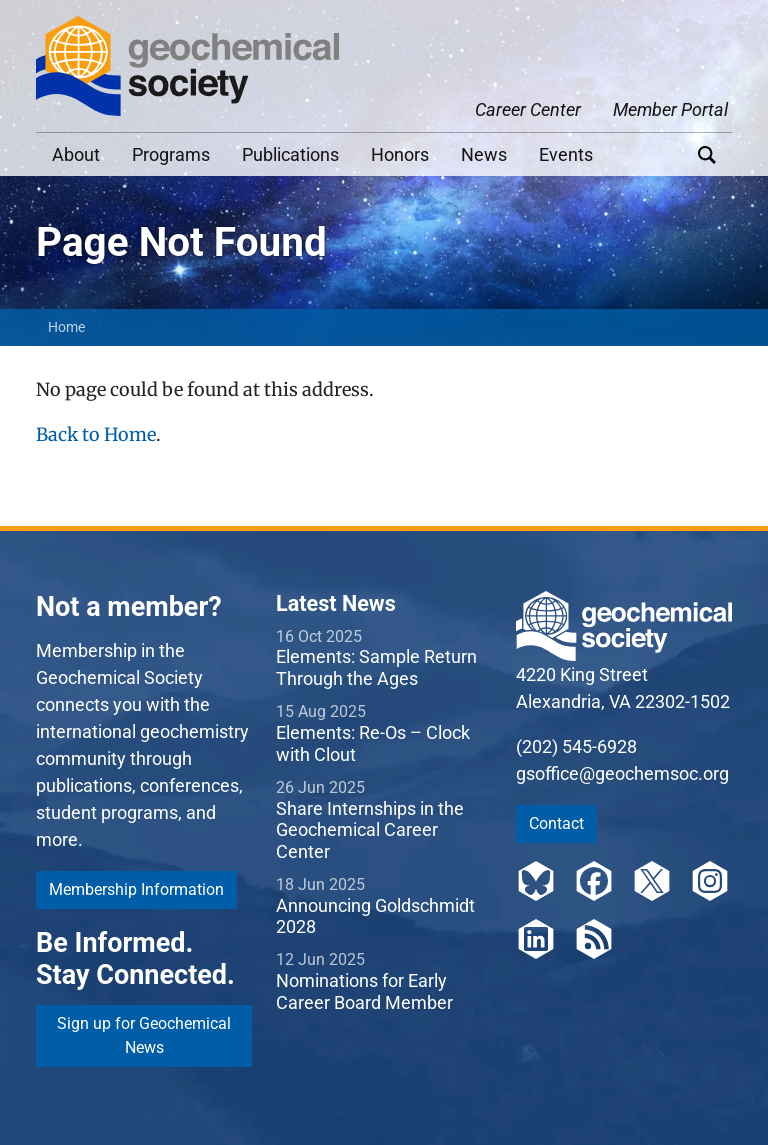  What do you see at coordinates (370, 830) in the screenshot?
I see `Share Internships in the Geochemical Career Center` at bounding box center [370, 830].